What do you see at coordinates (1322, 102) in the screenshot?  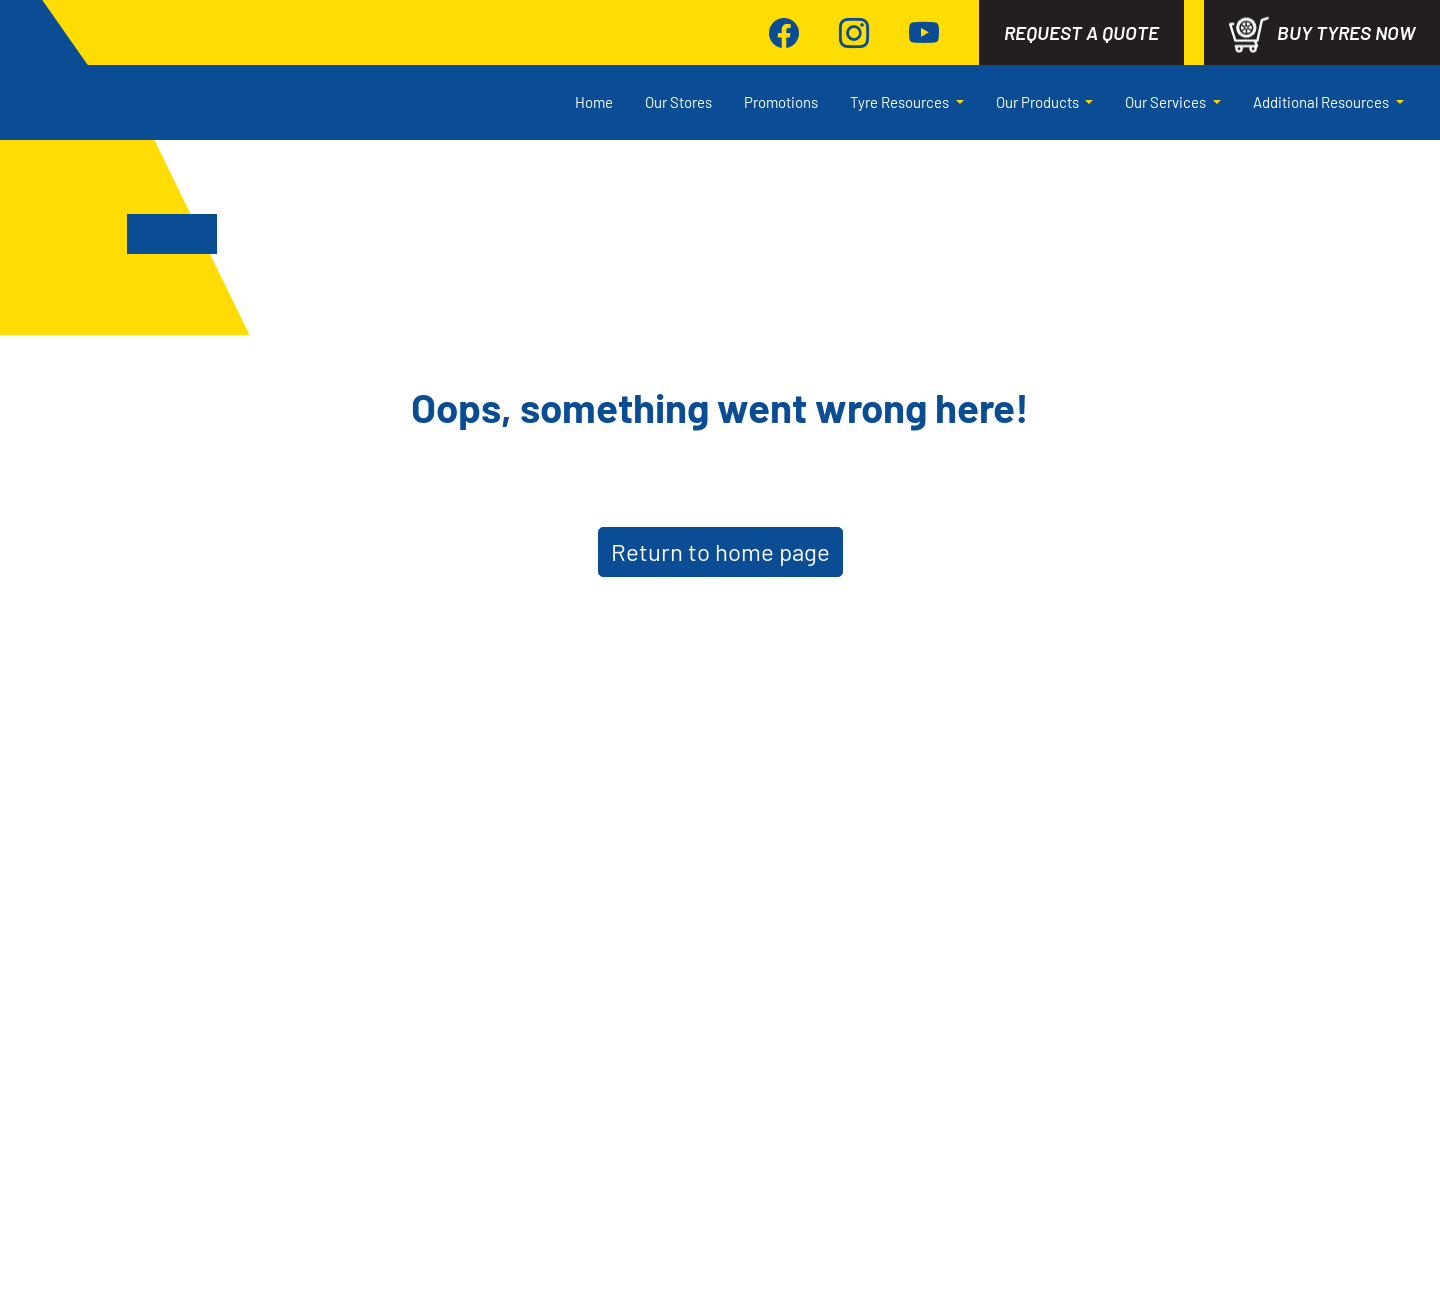 I see `Additional Resources [button]` at bounding box center [1322, 102].